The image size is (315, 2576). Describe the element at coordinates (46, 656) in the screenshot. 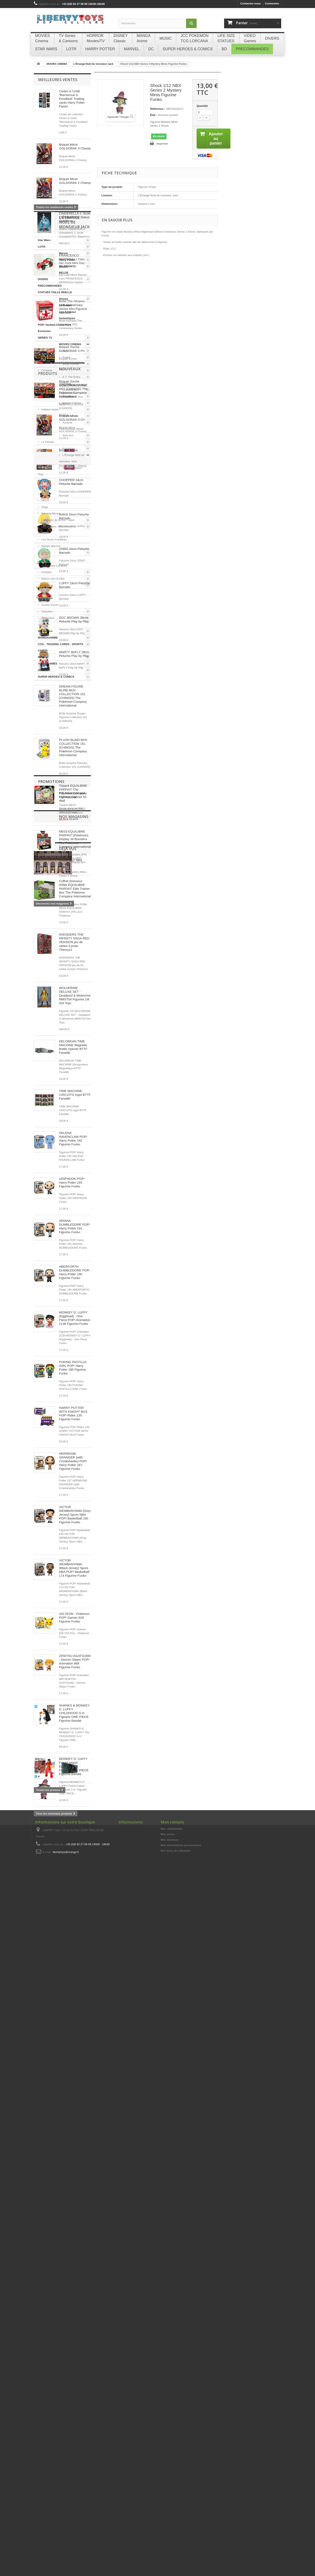

I see `Gremlins` at that location.